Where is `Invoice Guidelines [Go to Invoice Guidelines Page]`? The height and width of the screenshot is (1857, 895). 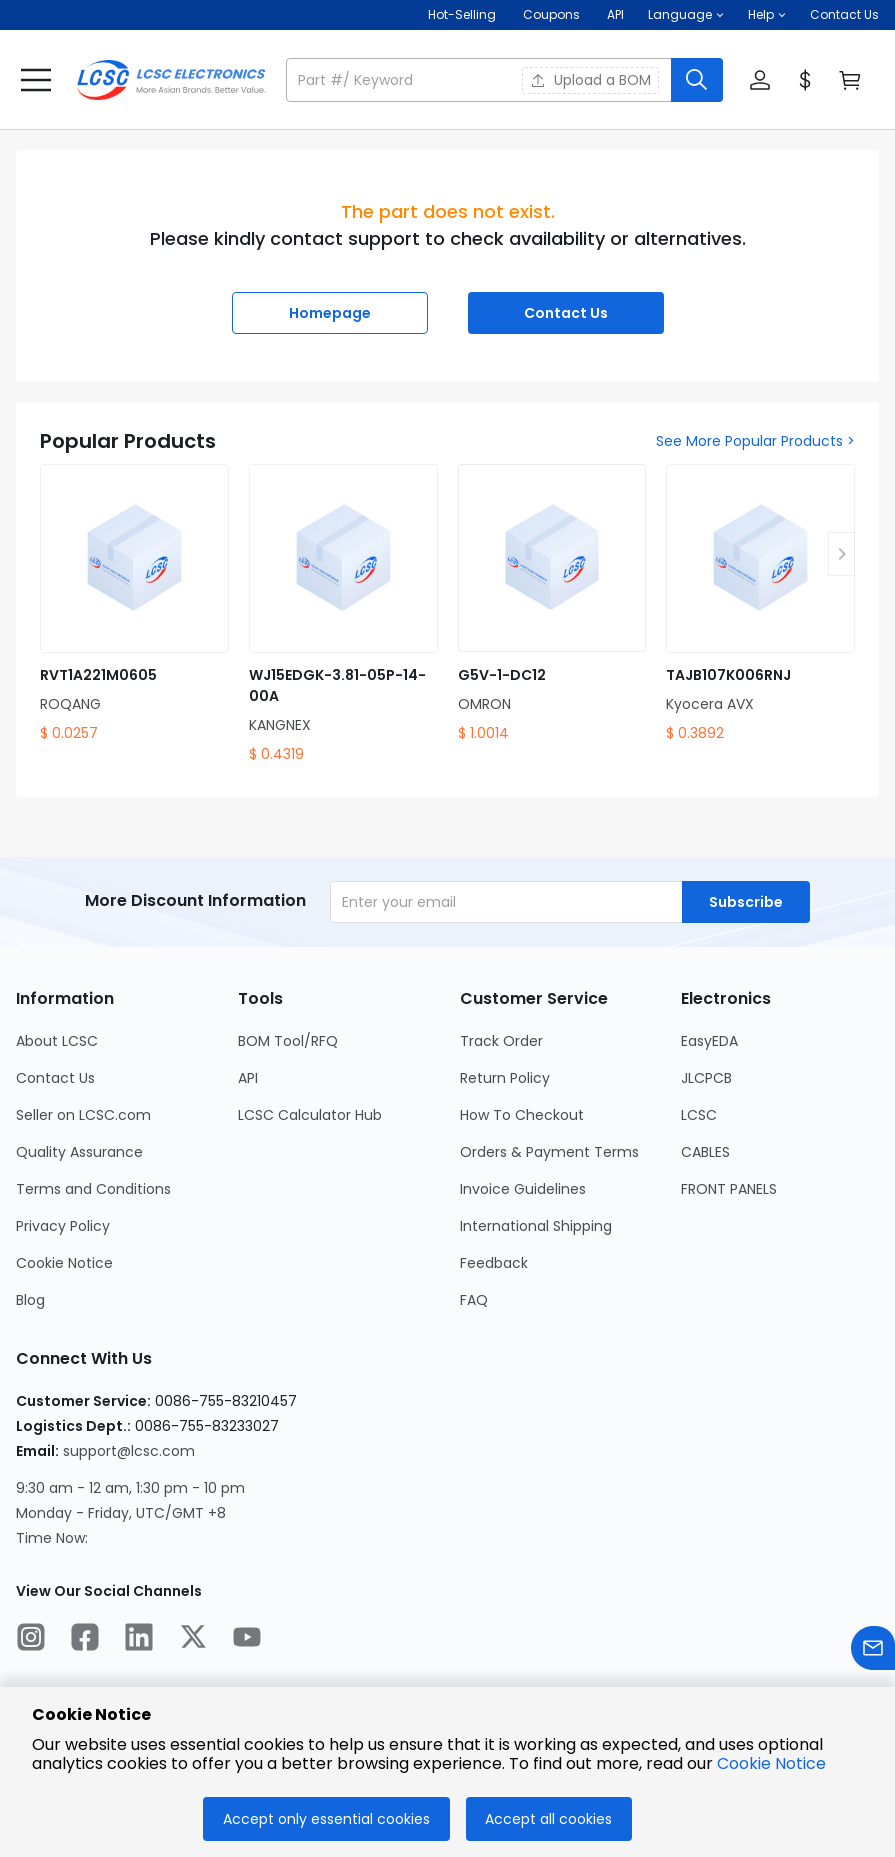
Invoice Guidelines [Go to Invoice Guidelines Page] is located at coordinates (523, 1189).